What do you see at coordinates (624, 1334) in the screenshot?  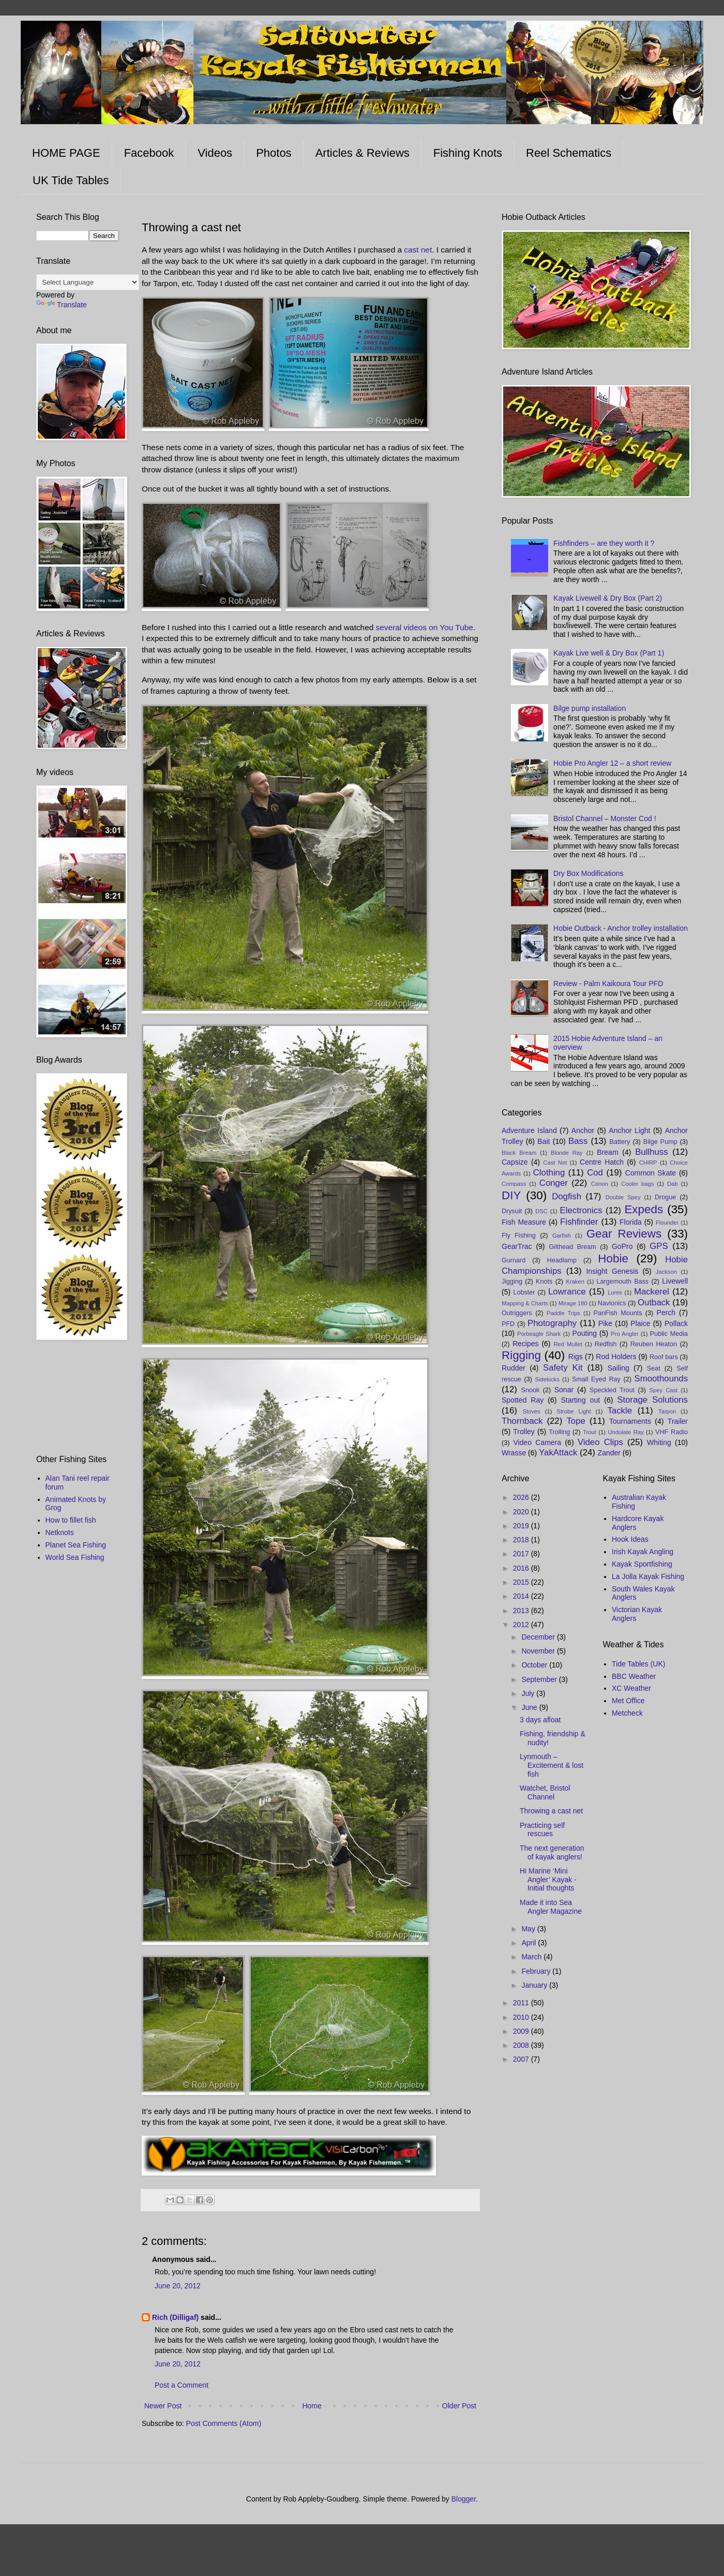 I see `Pro Angler` at bounding box center [624, 1334].